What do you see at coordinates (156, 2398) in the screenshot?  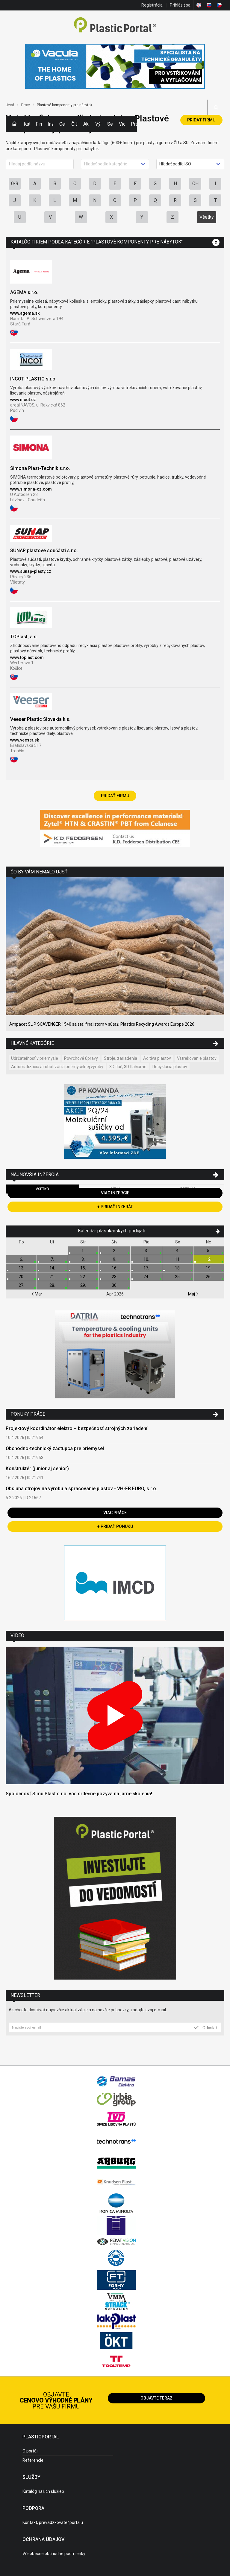 I see `Objavte teraz` at bounding box center [156, 2398].